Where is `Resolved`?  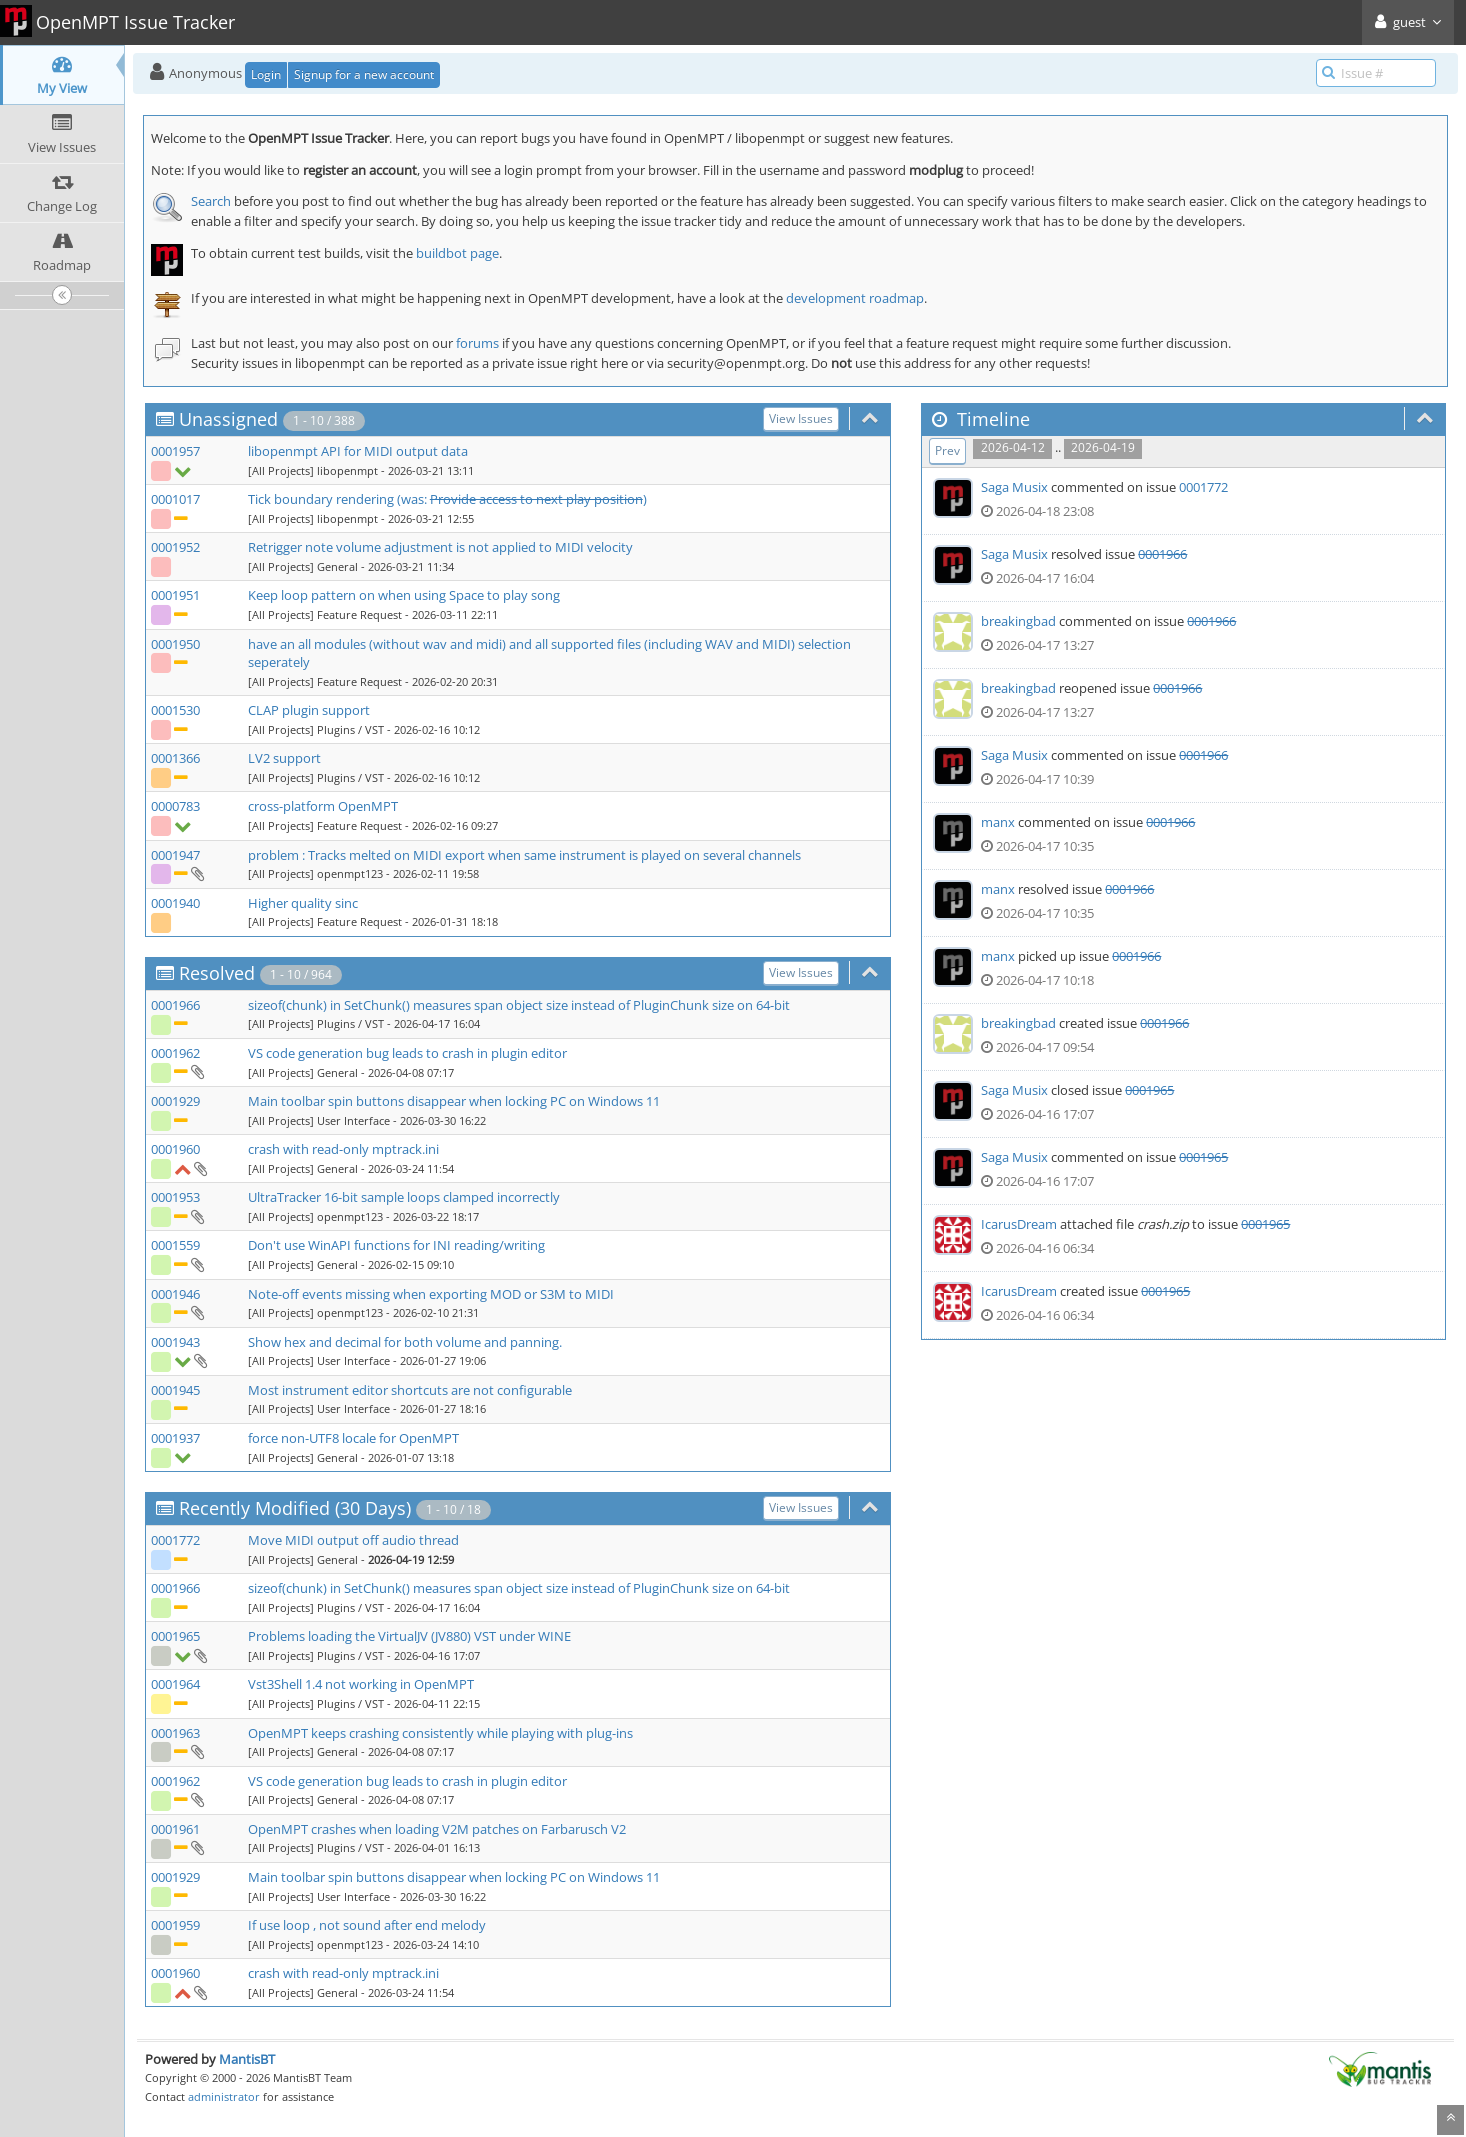
Resolved is located at coordinates (217, 973).